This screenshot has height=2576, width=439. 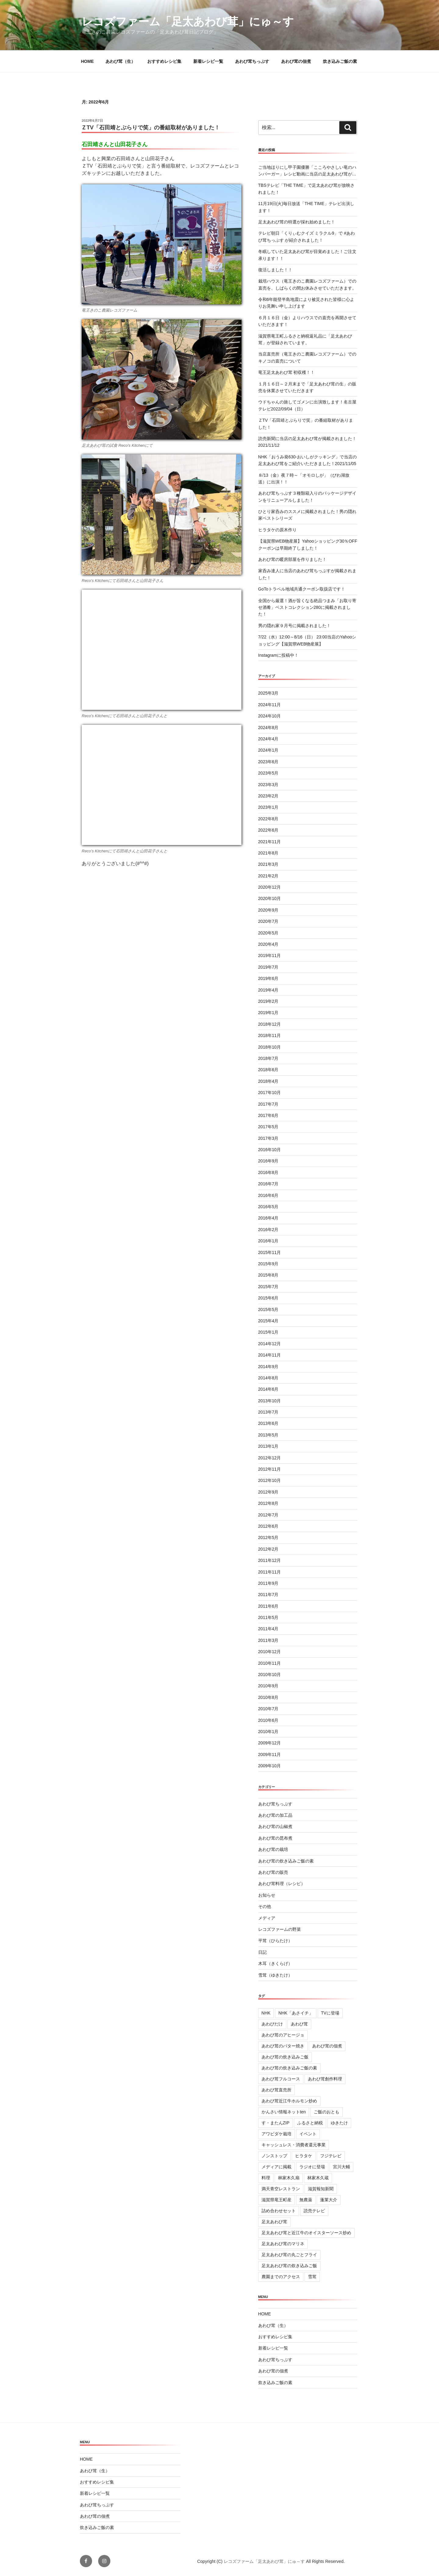 What do you see at coordinates (268, 1183) in the screenshot?
I see `2016年7月` at bounding box center [268, 1183].